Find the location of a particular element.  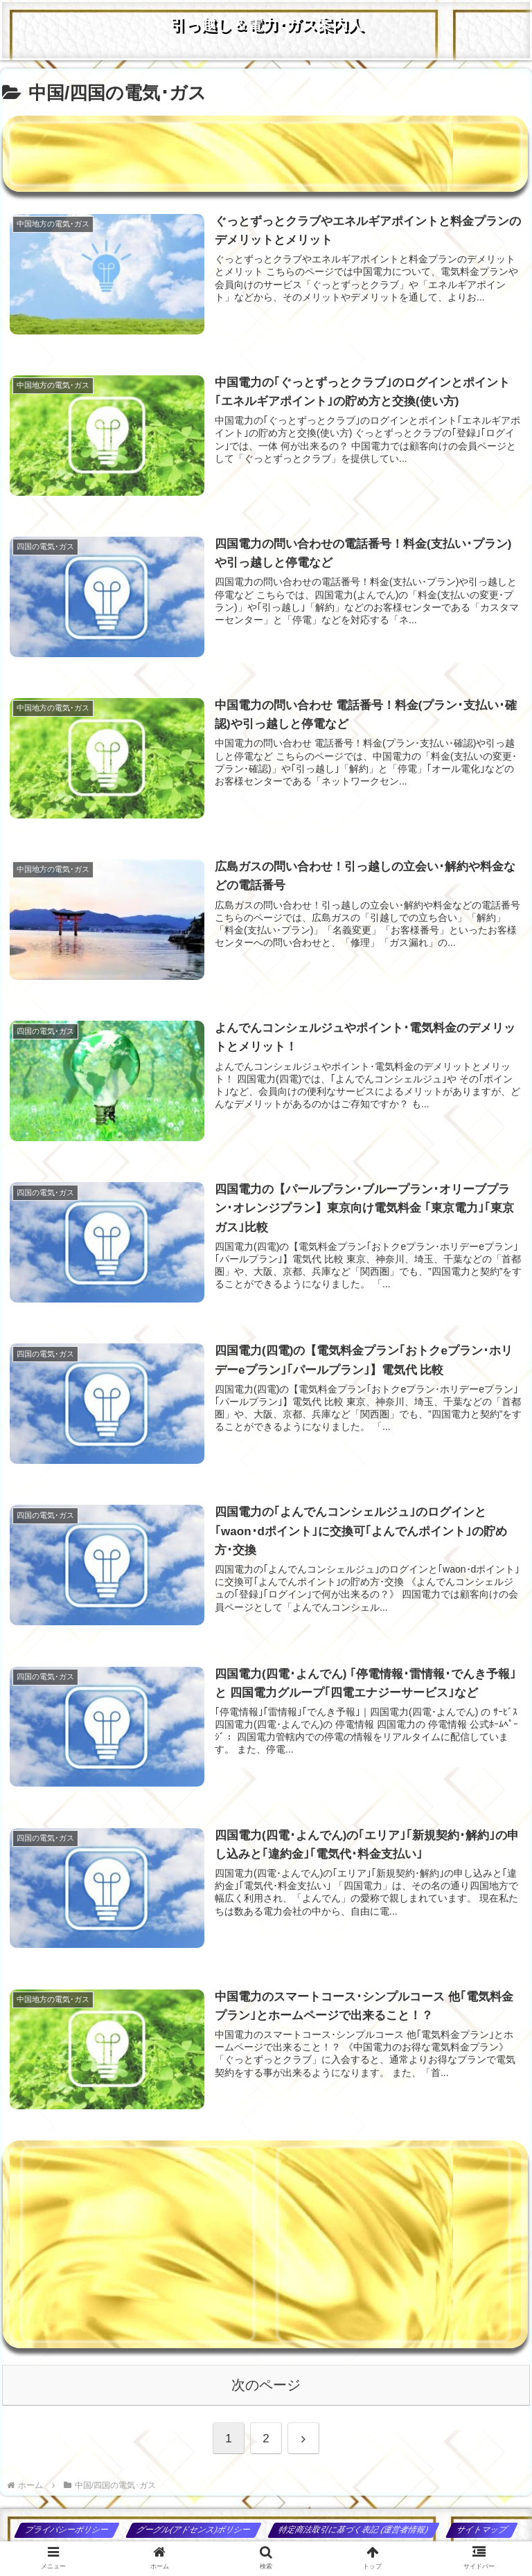

サイトマップ is located at coordinates (482, 2529).